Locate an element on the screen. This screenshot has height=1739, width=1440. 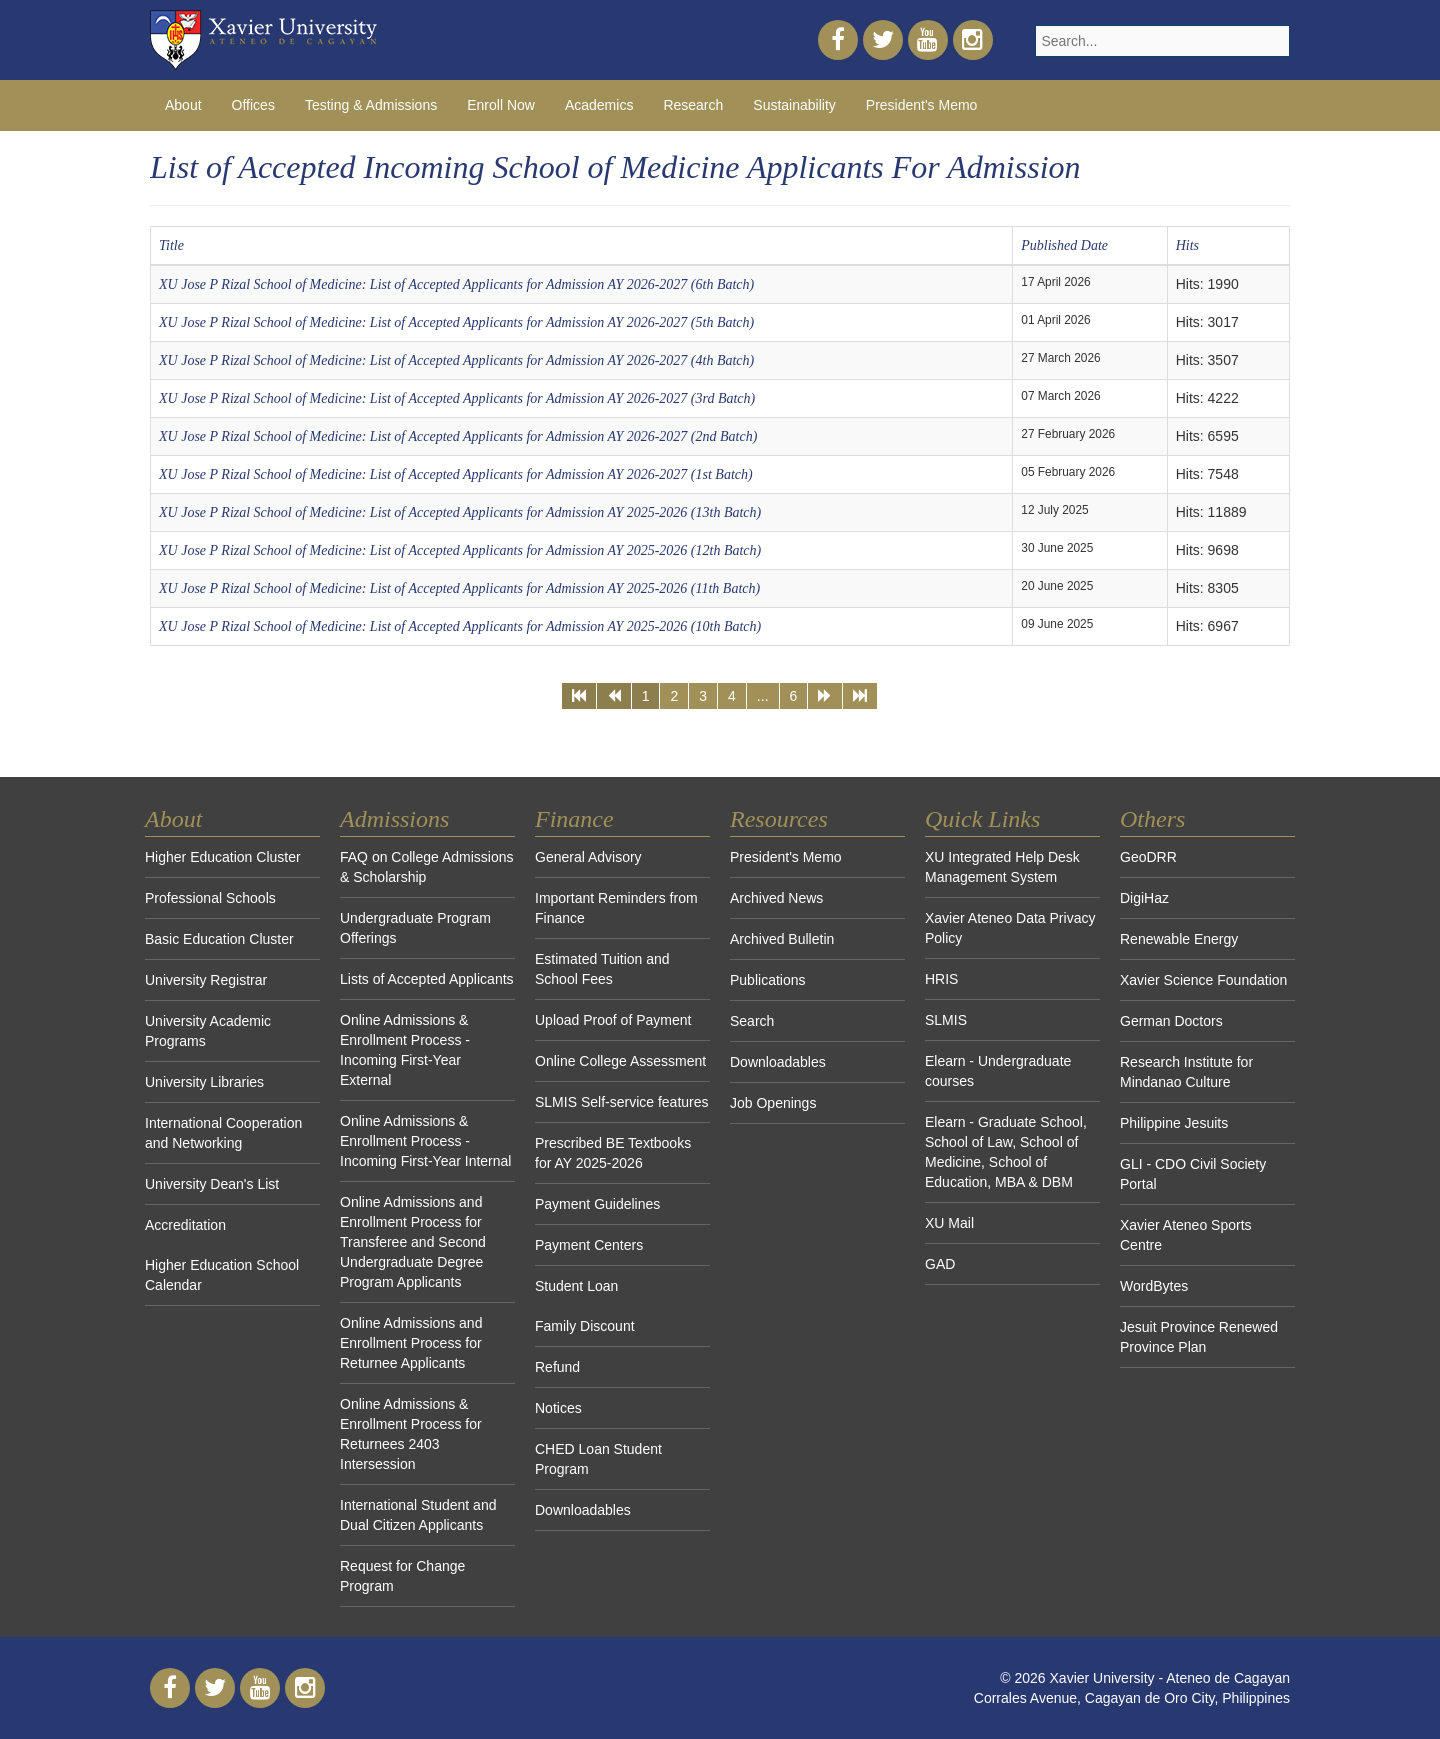
Online Admissions and Enrollment Process for Returnee Applicants is located at coordinates (411, 1343).